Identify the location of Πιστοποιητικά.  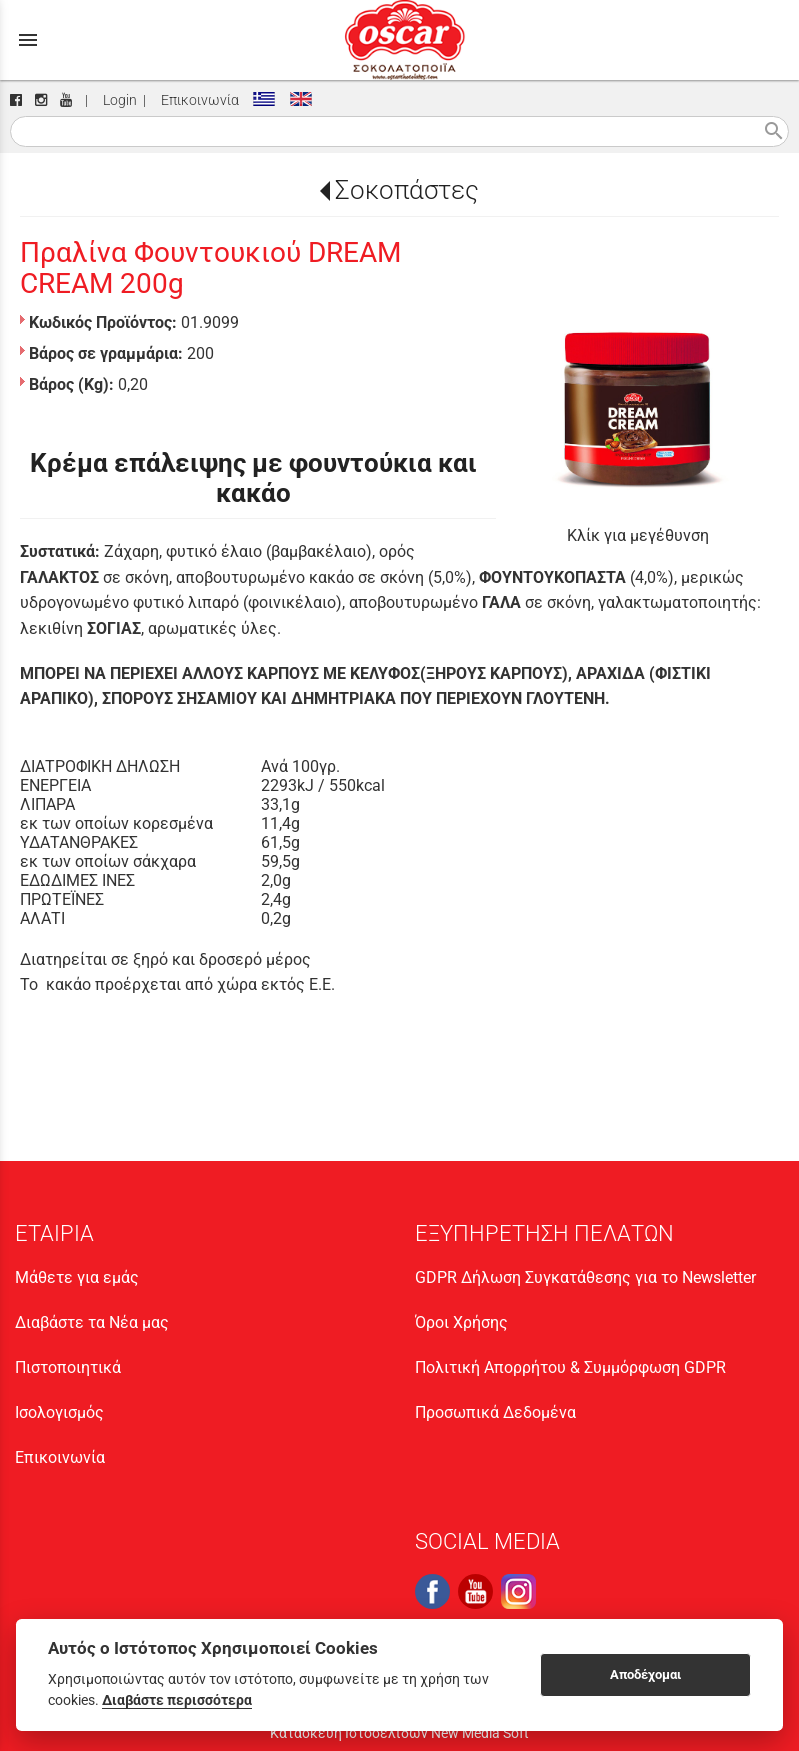
(68, 1367).